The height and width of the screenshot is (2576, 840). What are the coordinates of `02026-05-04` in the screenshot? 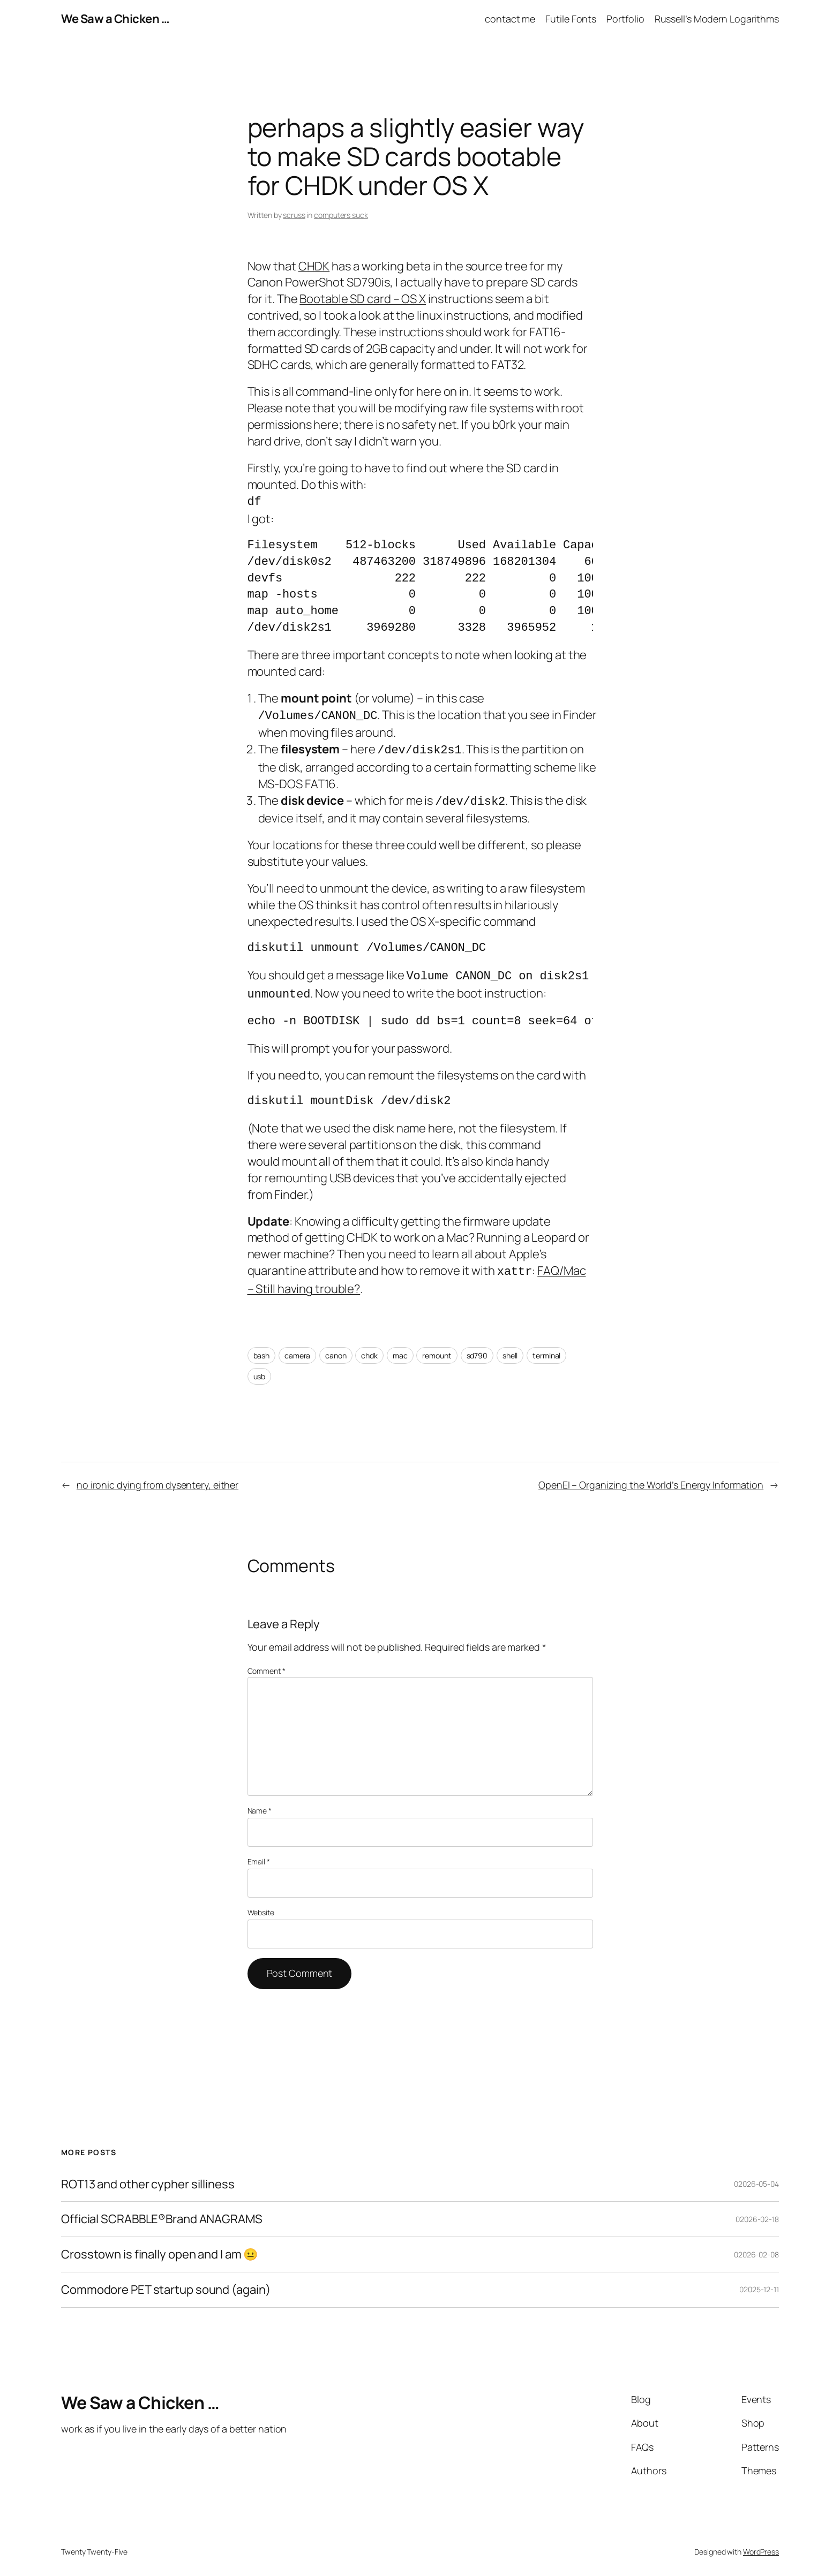 It's located at (756, 2176).